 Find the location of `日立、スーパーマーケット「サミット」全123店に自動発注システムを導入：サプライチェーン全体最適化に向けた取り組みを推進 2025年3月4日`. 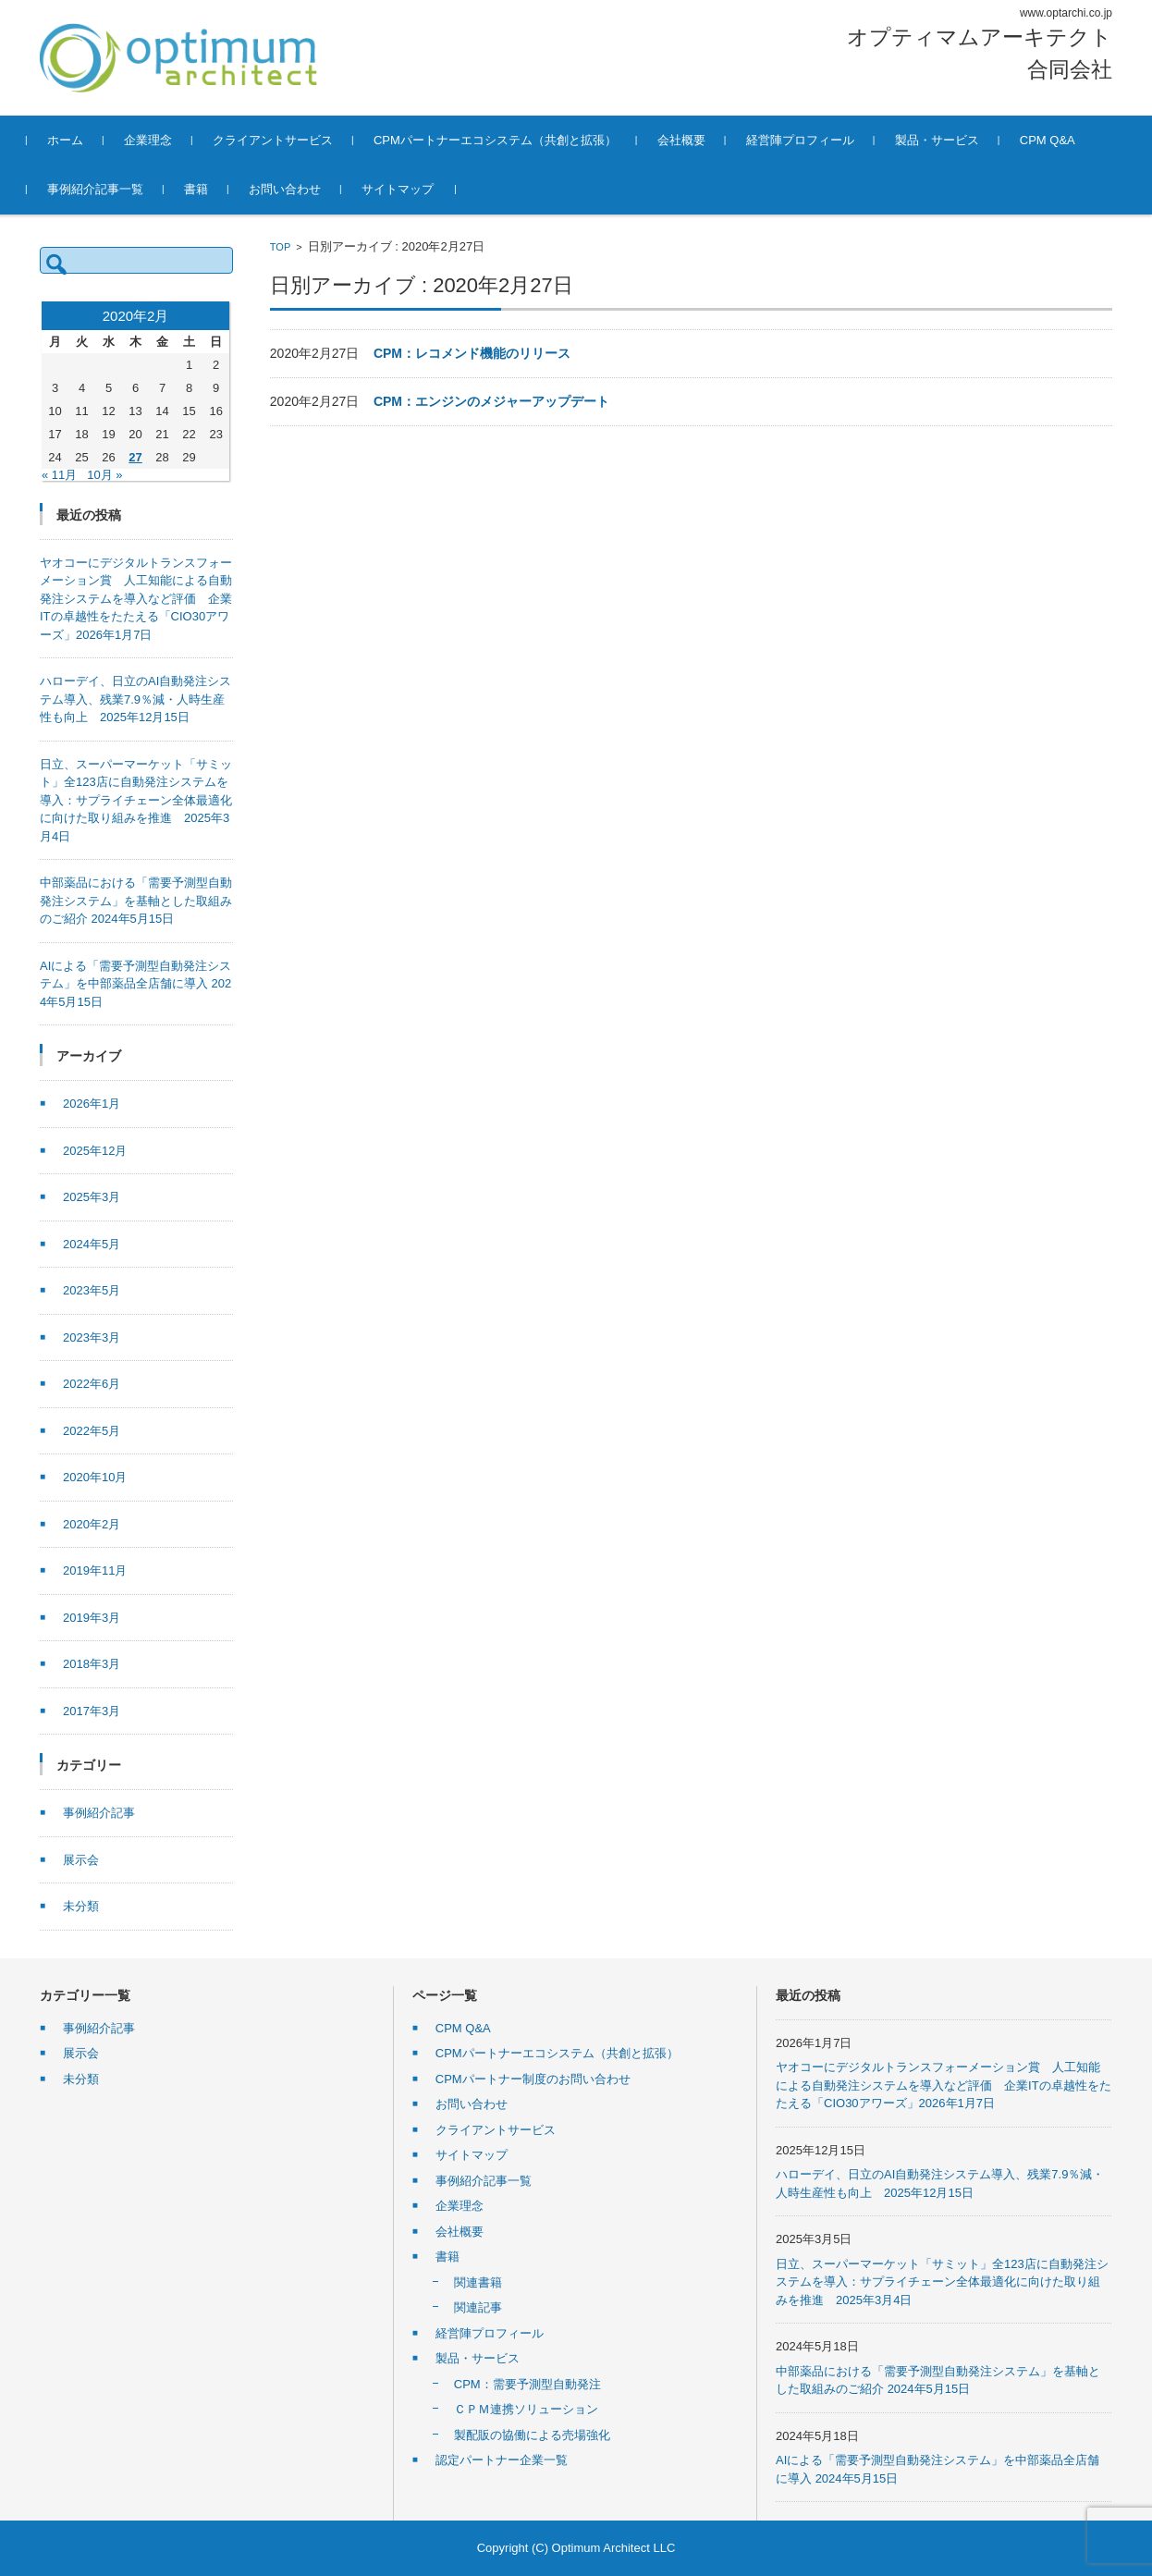

日立、スーパーマーケット「サミット」全123店に自動発注システムを導入：サプライチェーン全体最適化に向けた取り組みを推進 2025年3月4日 is located at coordinates (136, 800).